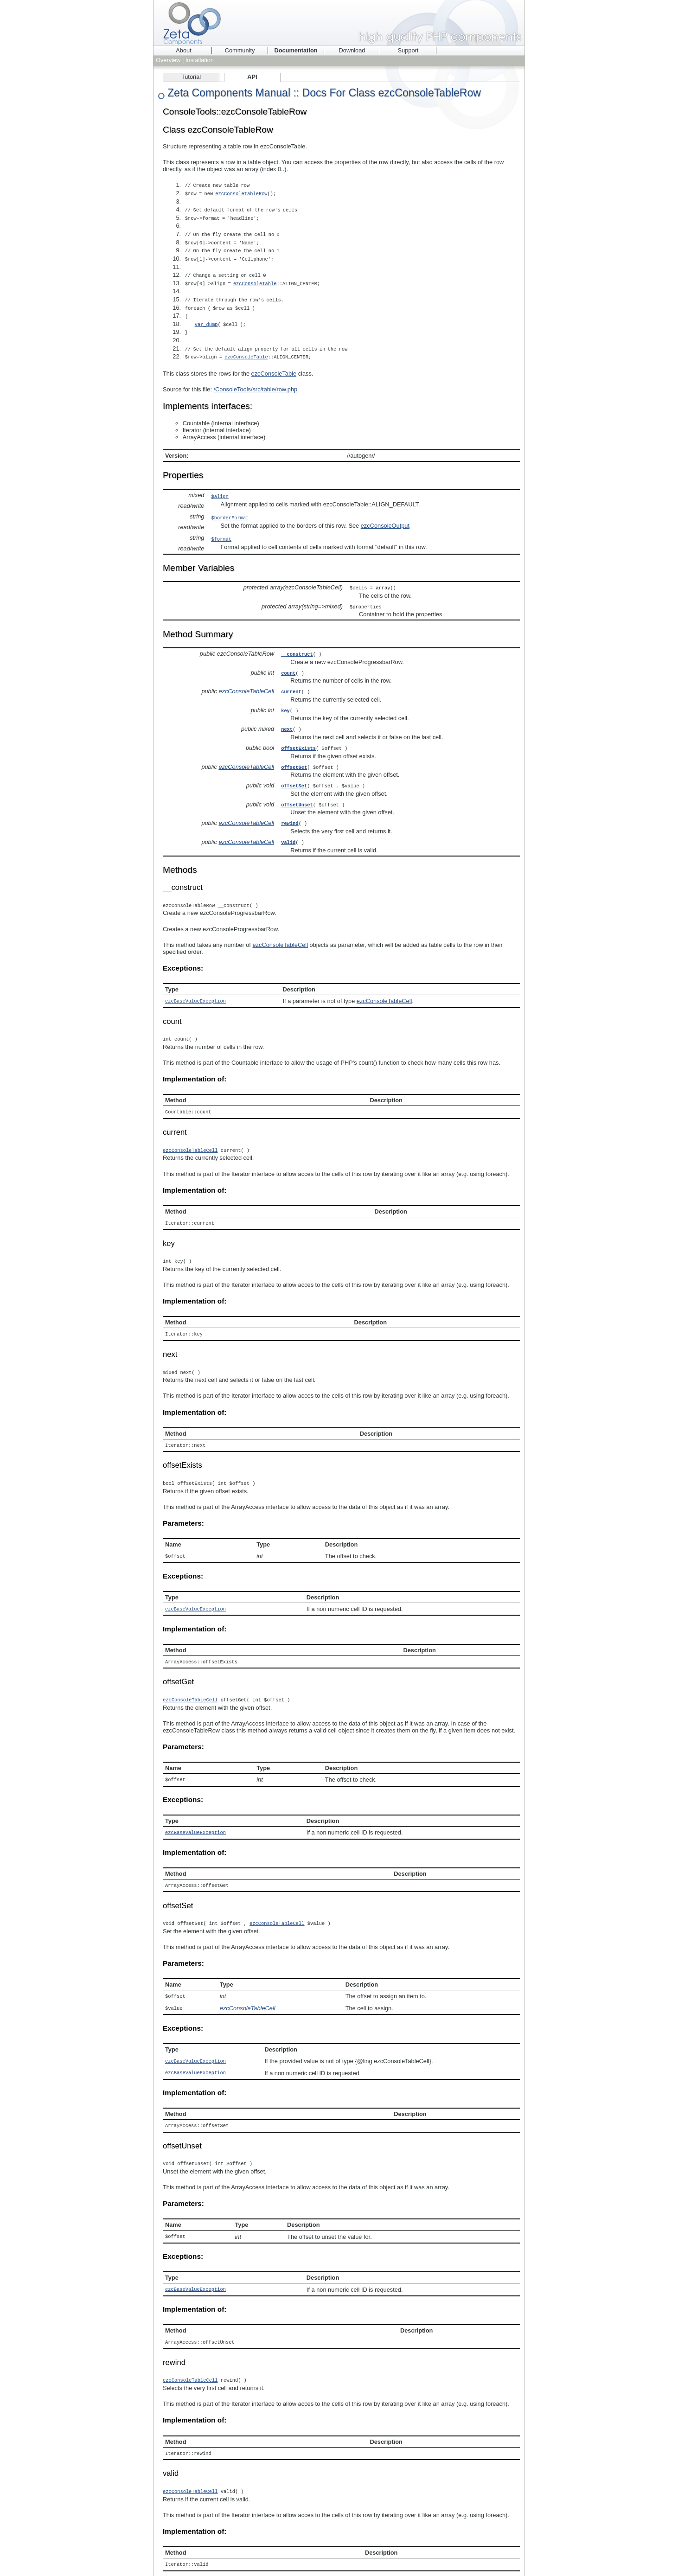  Describe the element at coordinates (256, 278) in the screenshot. I see `ezcConsoleTable` at that location.